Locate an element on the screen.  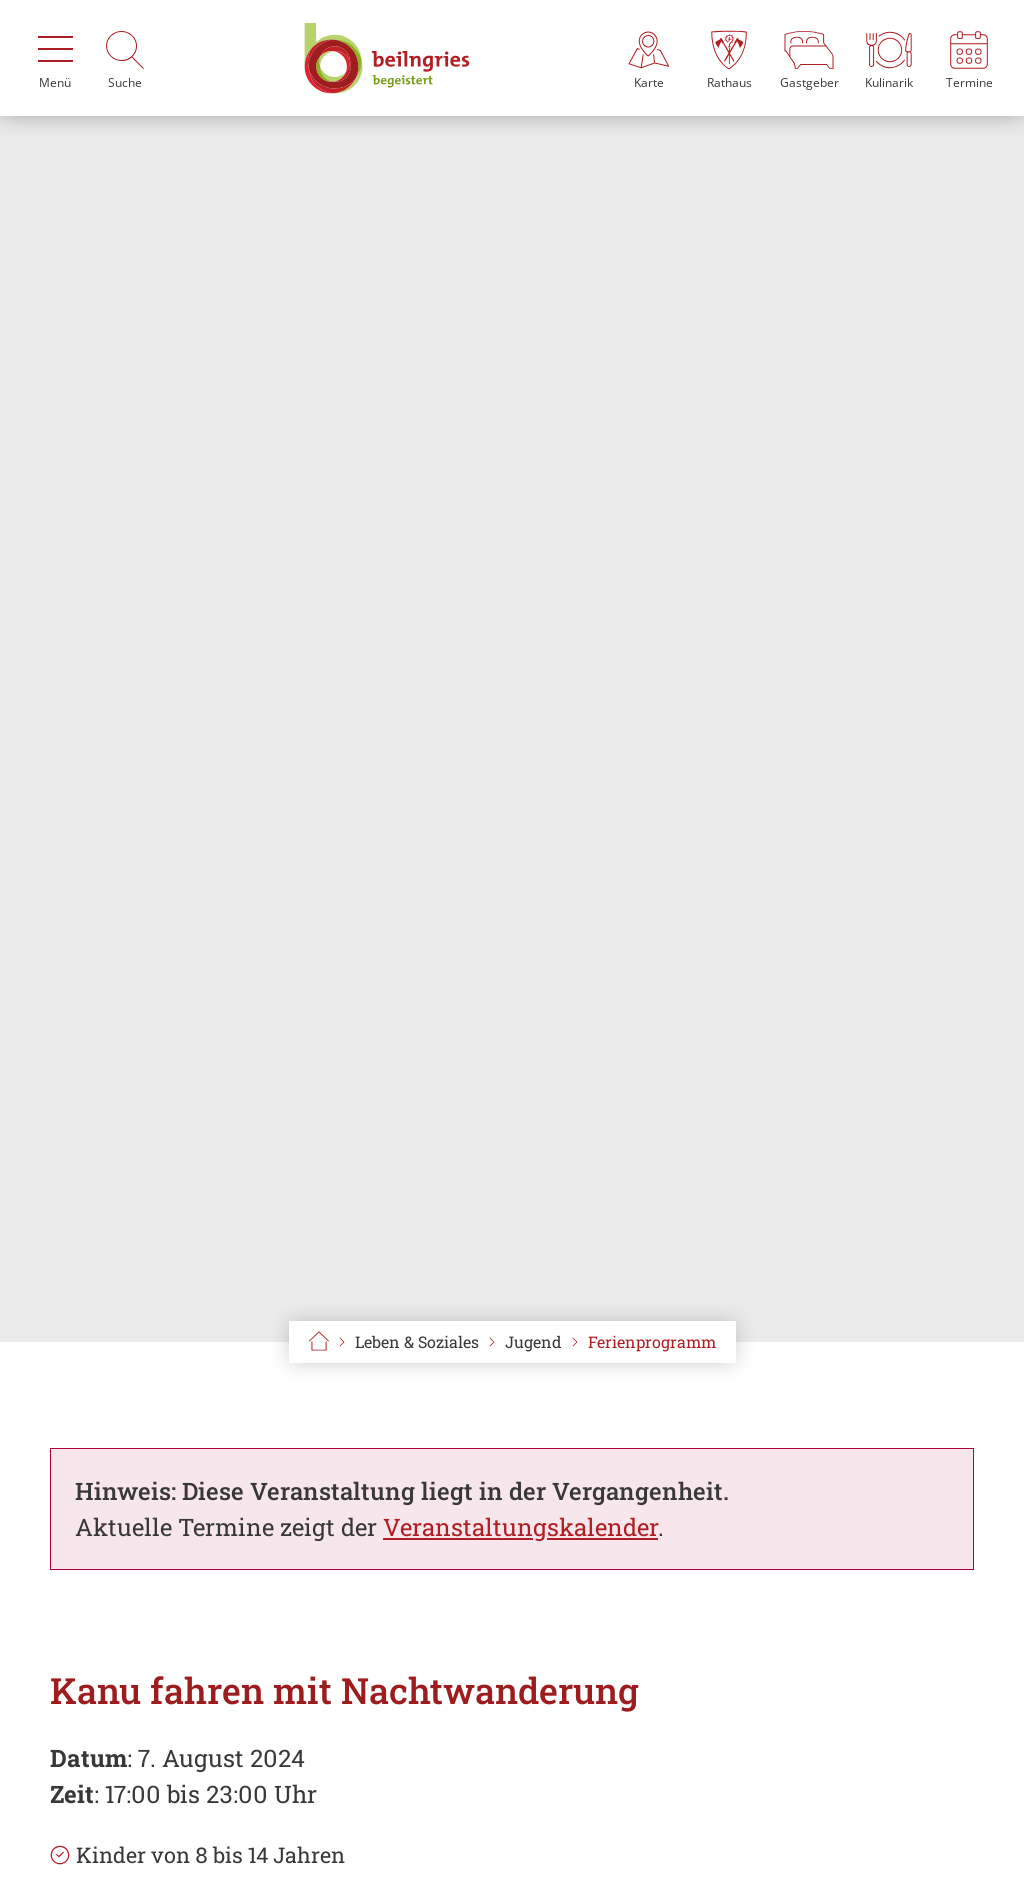
Jugend is located at coordinates (533, 1341).